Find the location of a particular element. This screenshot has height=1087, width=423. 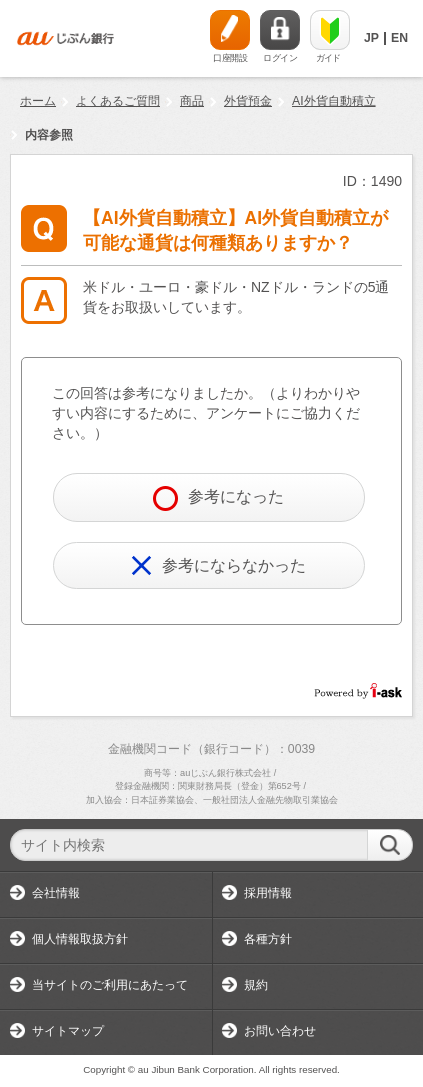

各種方針 is located at coordinates (268, 939).